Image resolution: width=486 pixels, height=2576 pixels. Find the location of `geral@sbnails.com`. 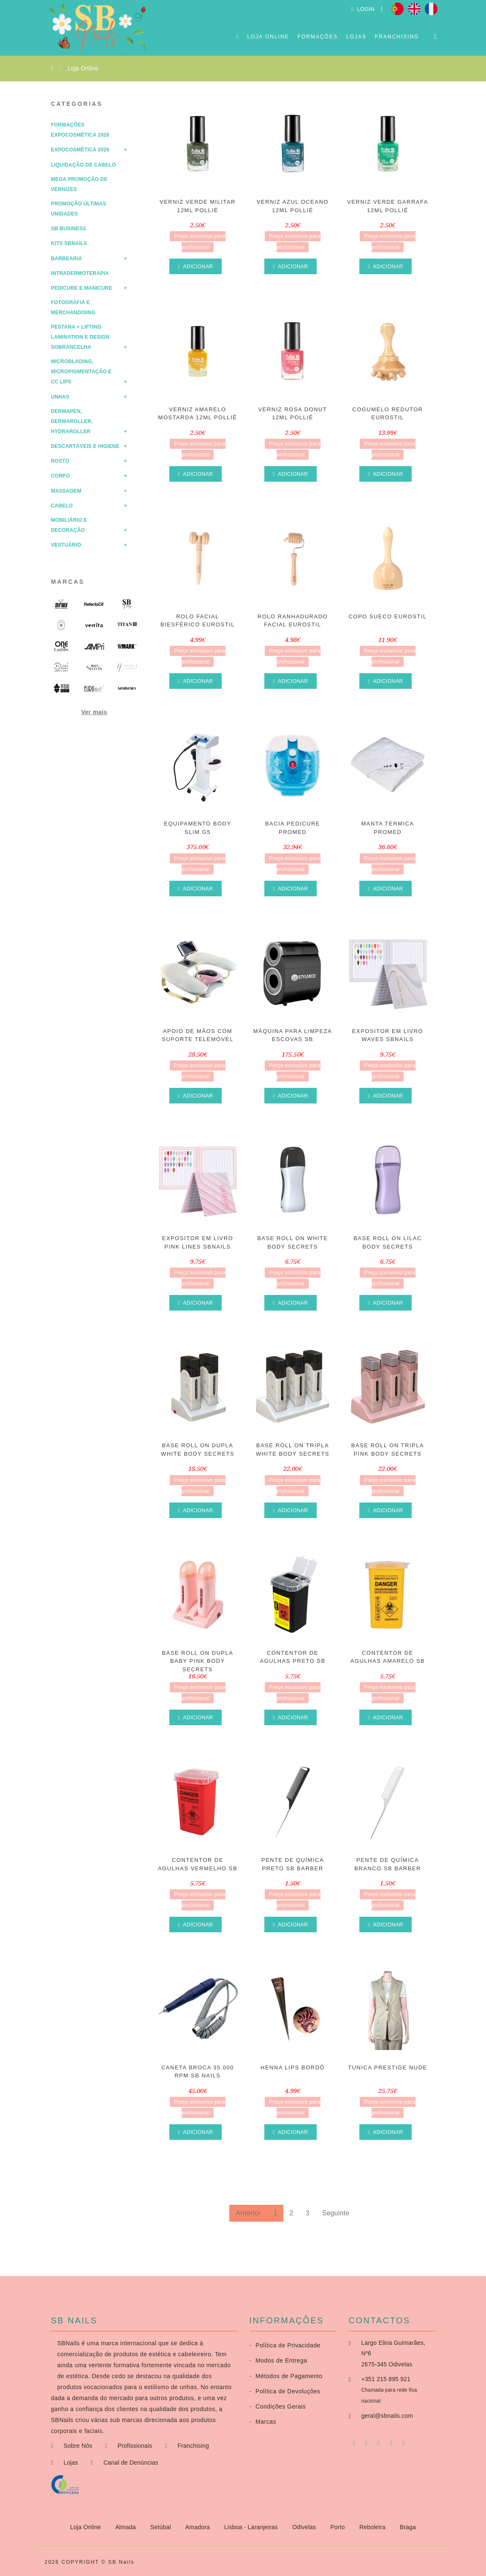

geral@sbnails.com is located at coordinates (387, 2415).